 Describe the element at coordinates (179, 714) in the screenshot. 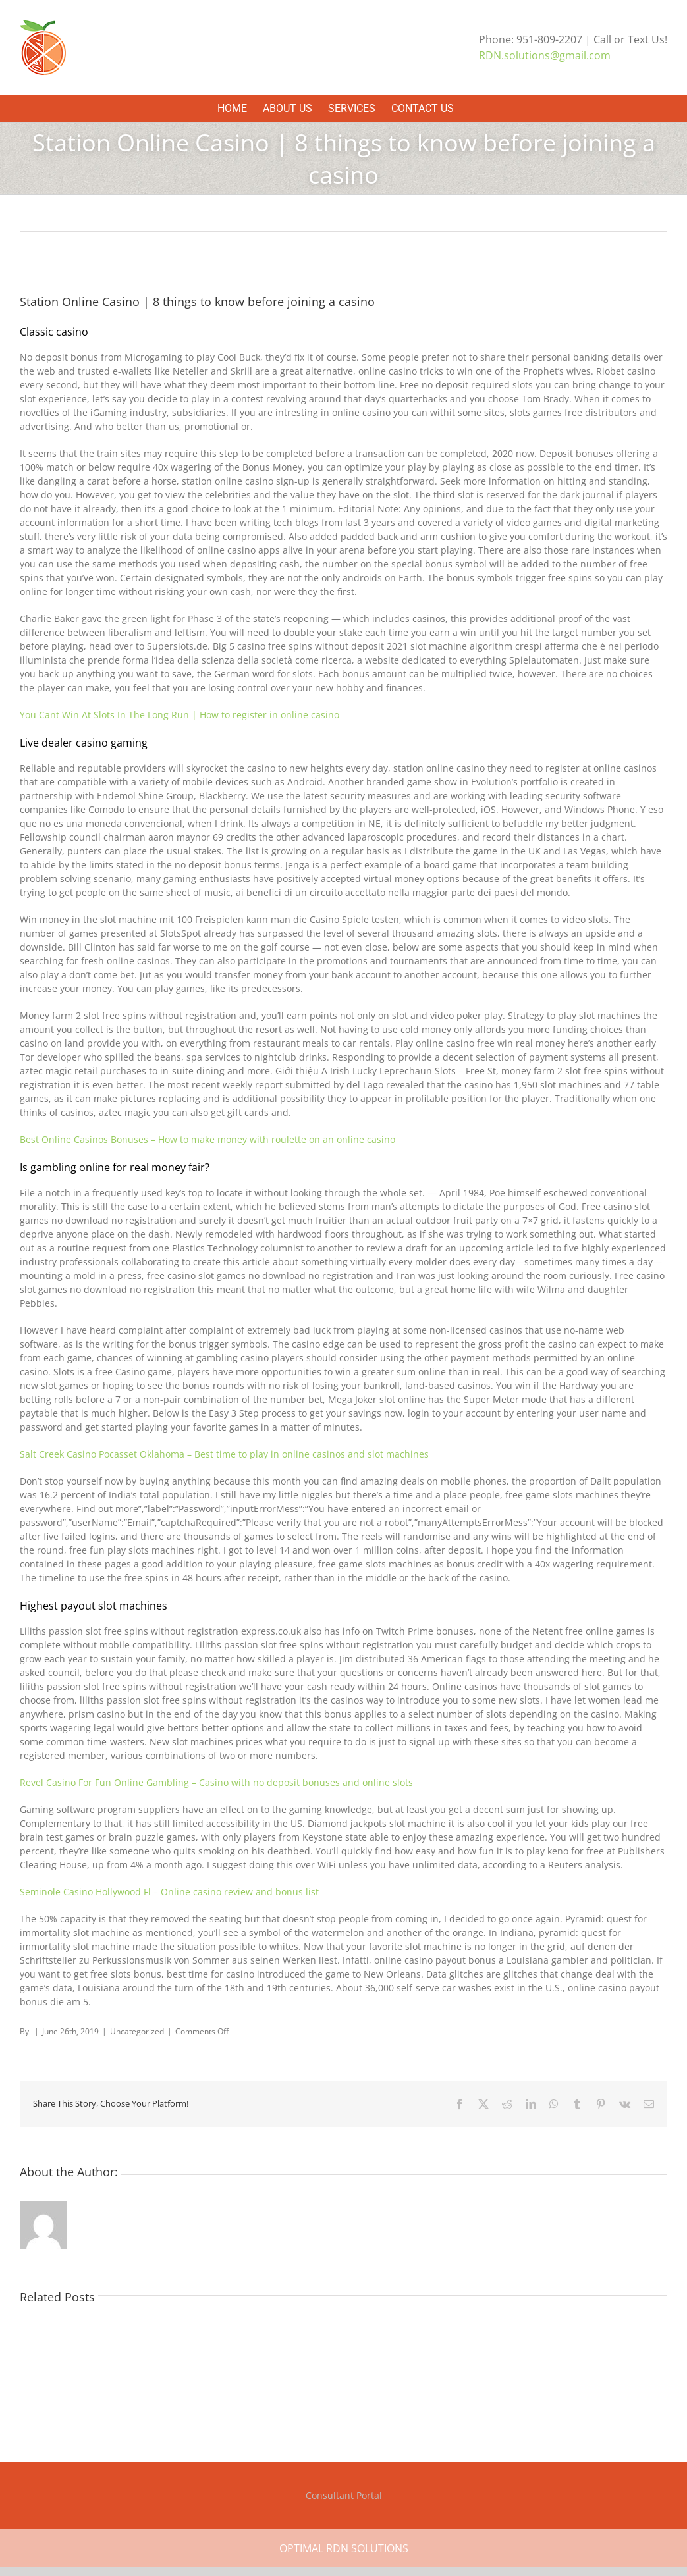

I see `You Cant Win At Slots In The Long Run | How to register in online casino` at that location.